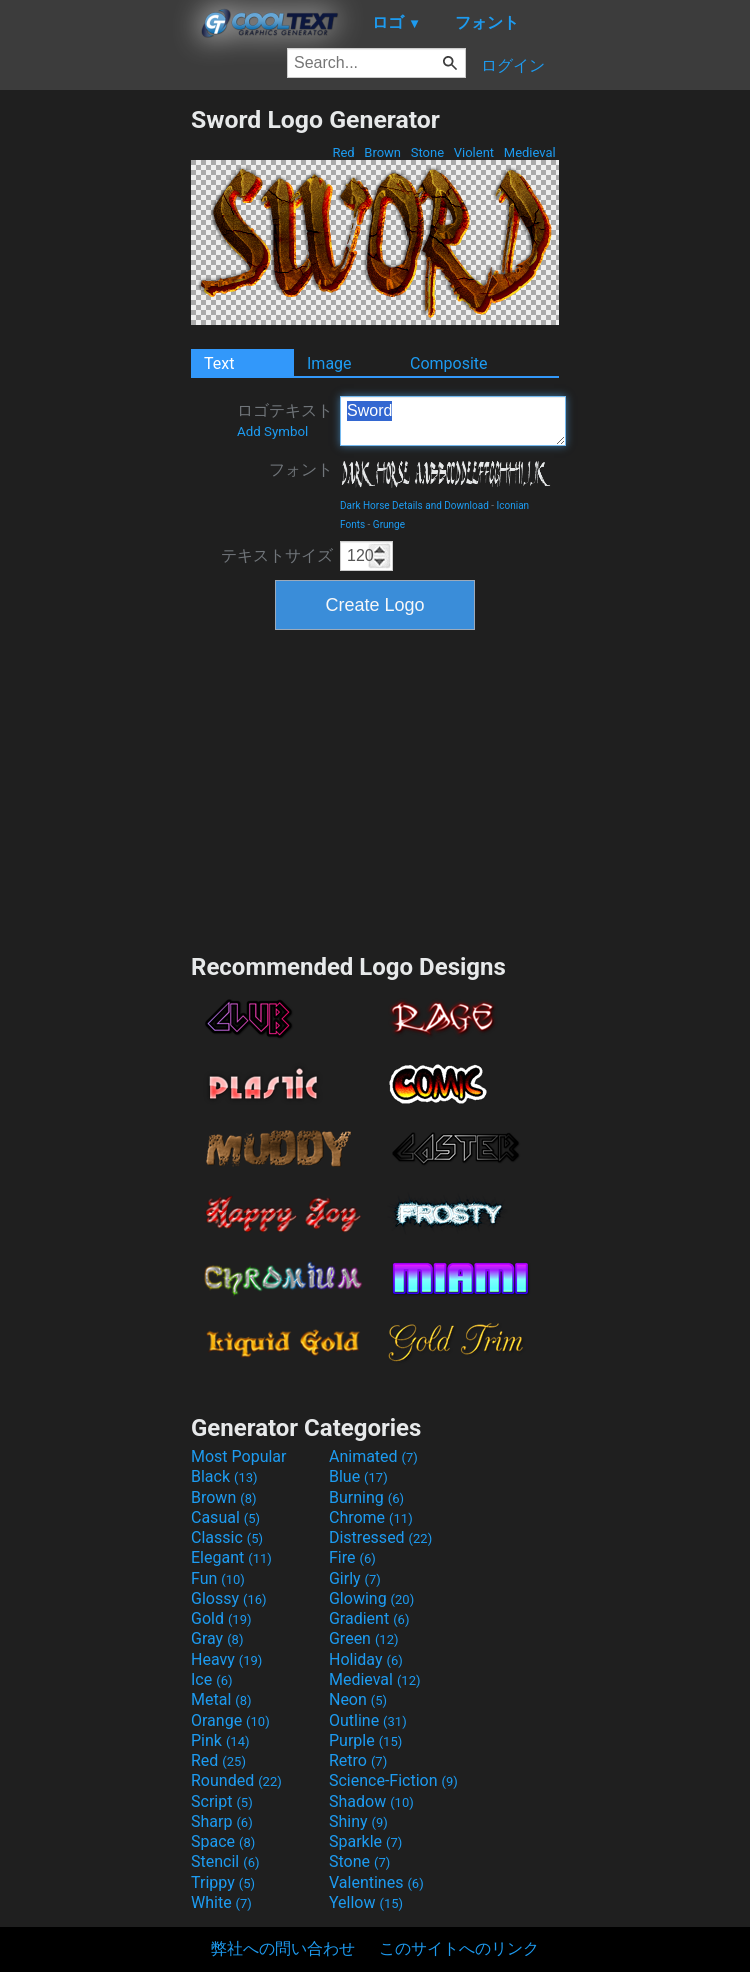 This screenshot has width=750, height=1972. What do you see at coordinates (239, 1456) in the screenshot?
I see `Most Popular` at bounding box center [239, 1456].